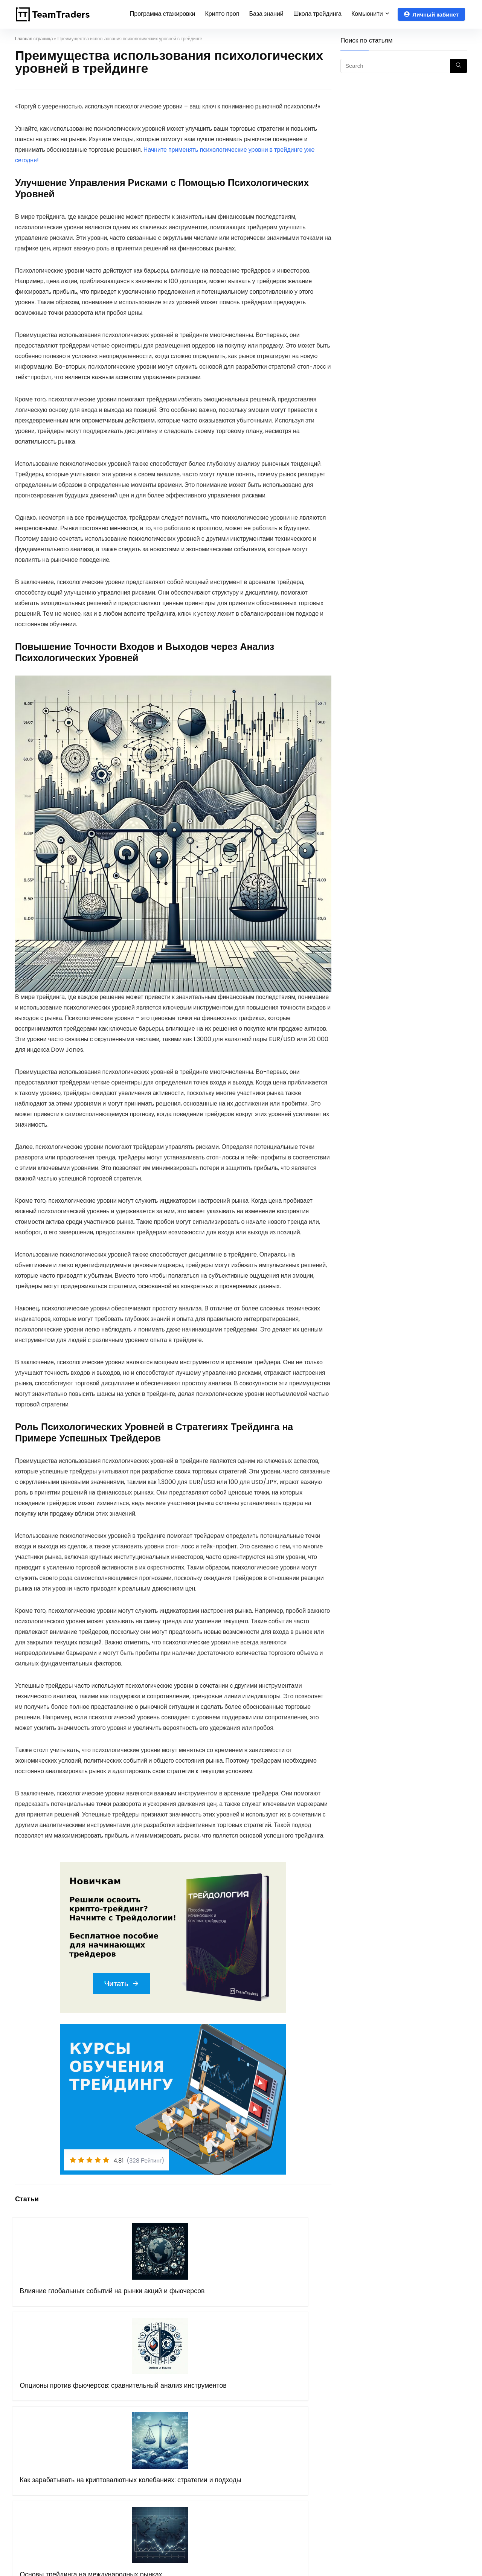  What do you see at coordinates (262, 2428) in the screenshot?
I see `OKX.com` at bounding box center [262, 2428].